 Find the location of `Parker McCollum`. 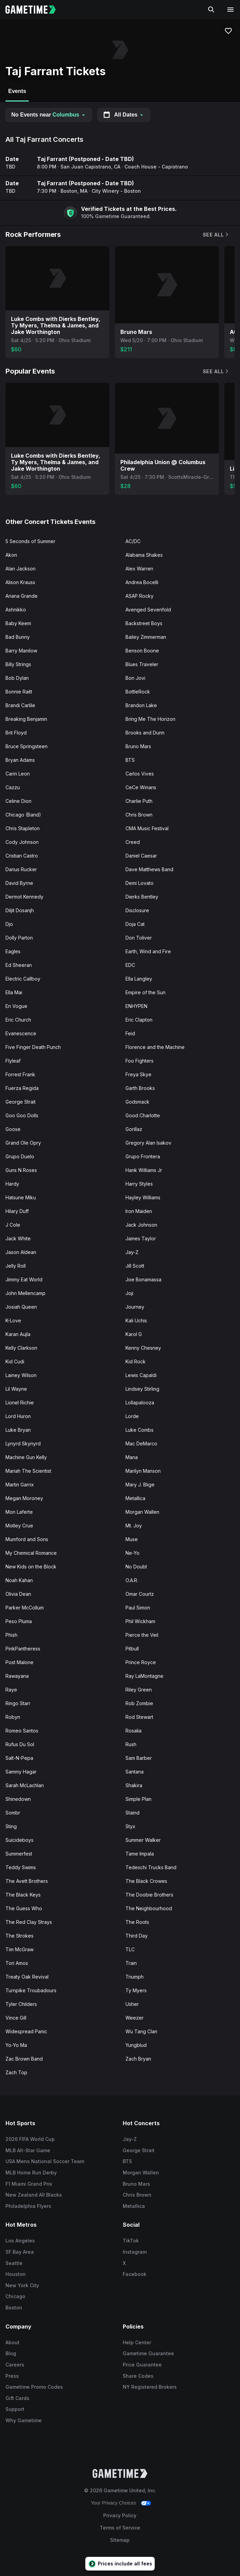

Parker McCollum is located at coordinates (24, 1607).